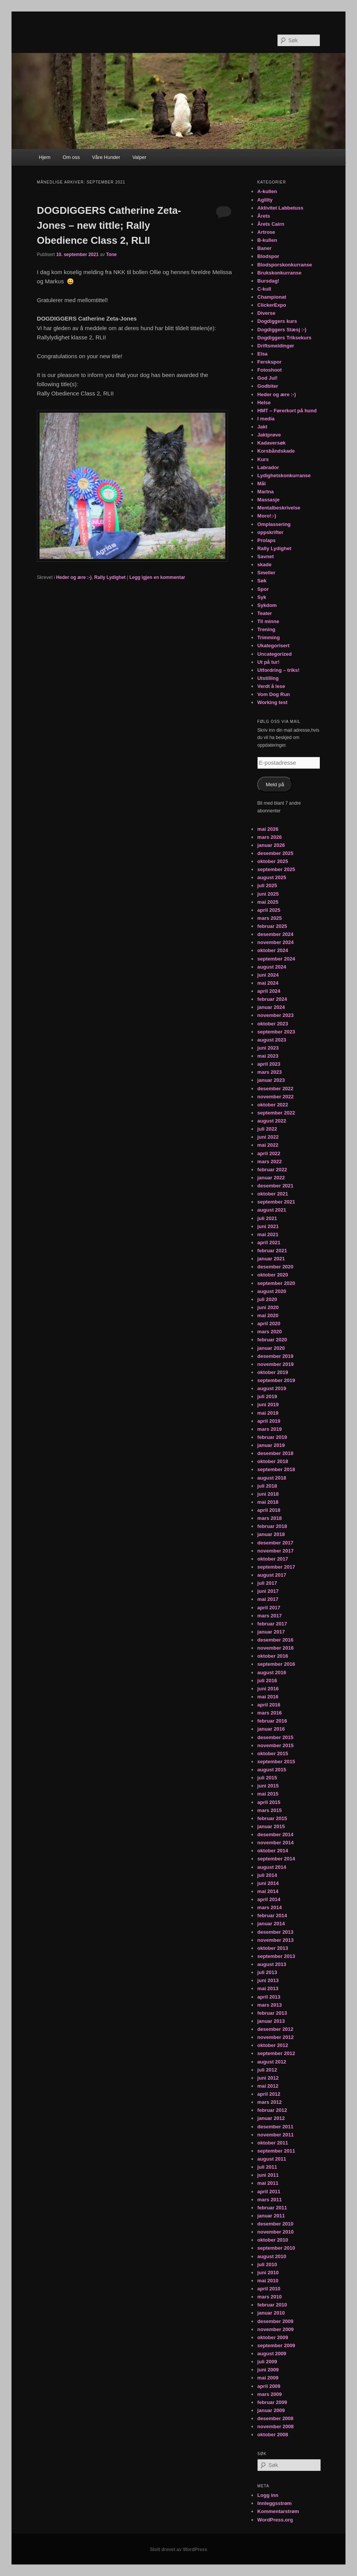 The width and height of the screenshot is (357, 2576). What do you see at coordinates (271, 1040) in the screenshot?
I see `august 2023` at bounding box center [271, 1040].